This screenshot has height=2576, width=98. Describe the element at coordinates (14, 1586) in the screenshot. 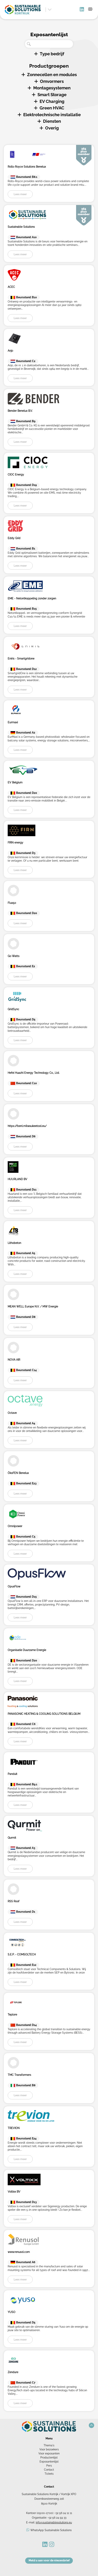

I see `OpusFlow` at that location.